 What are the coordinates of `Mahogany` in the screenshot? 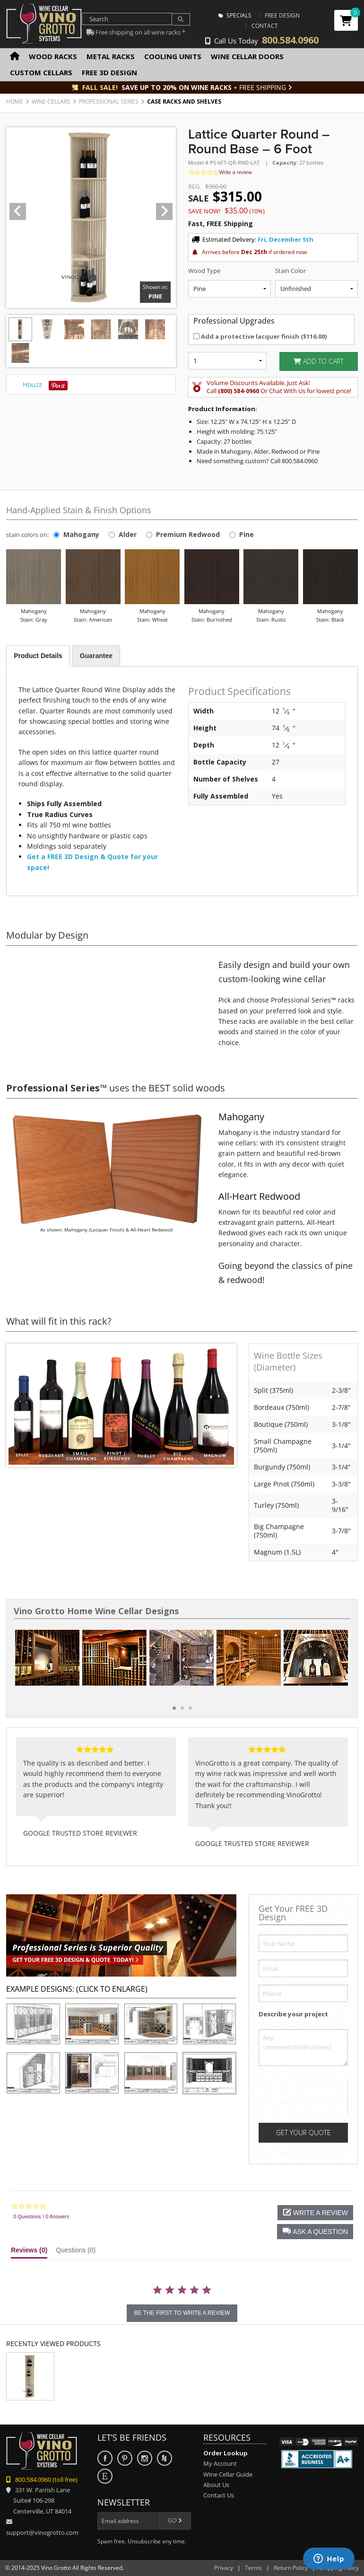 It's located at (81, 534).